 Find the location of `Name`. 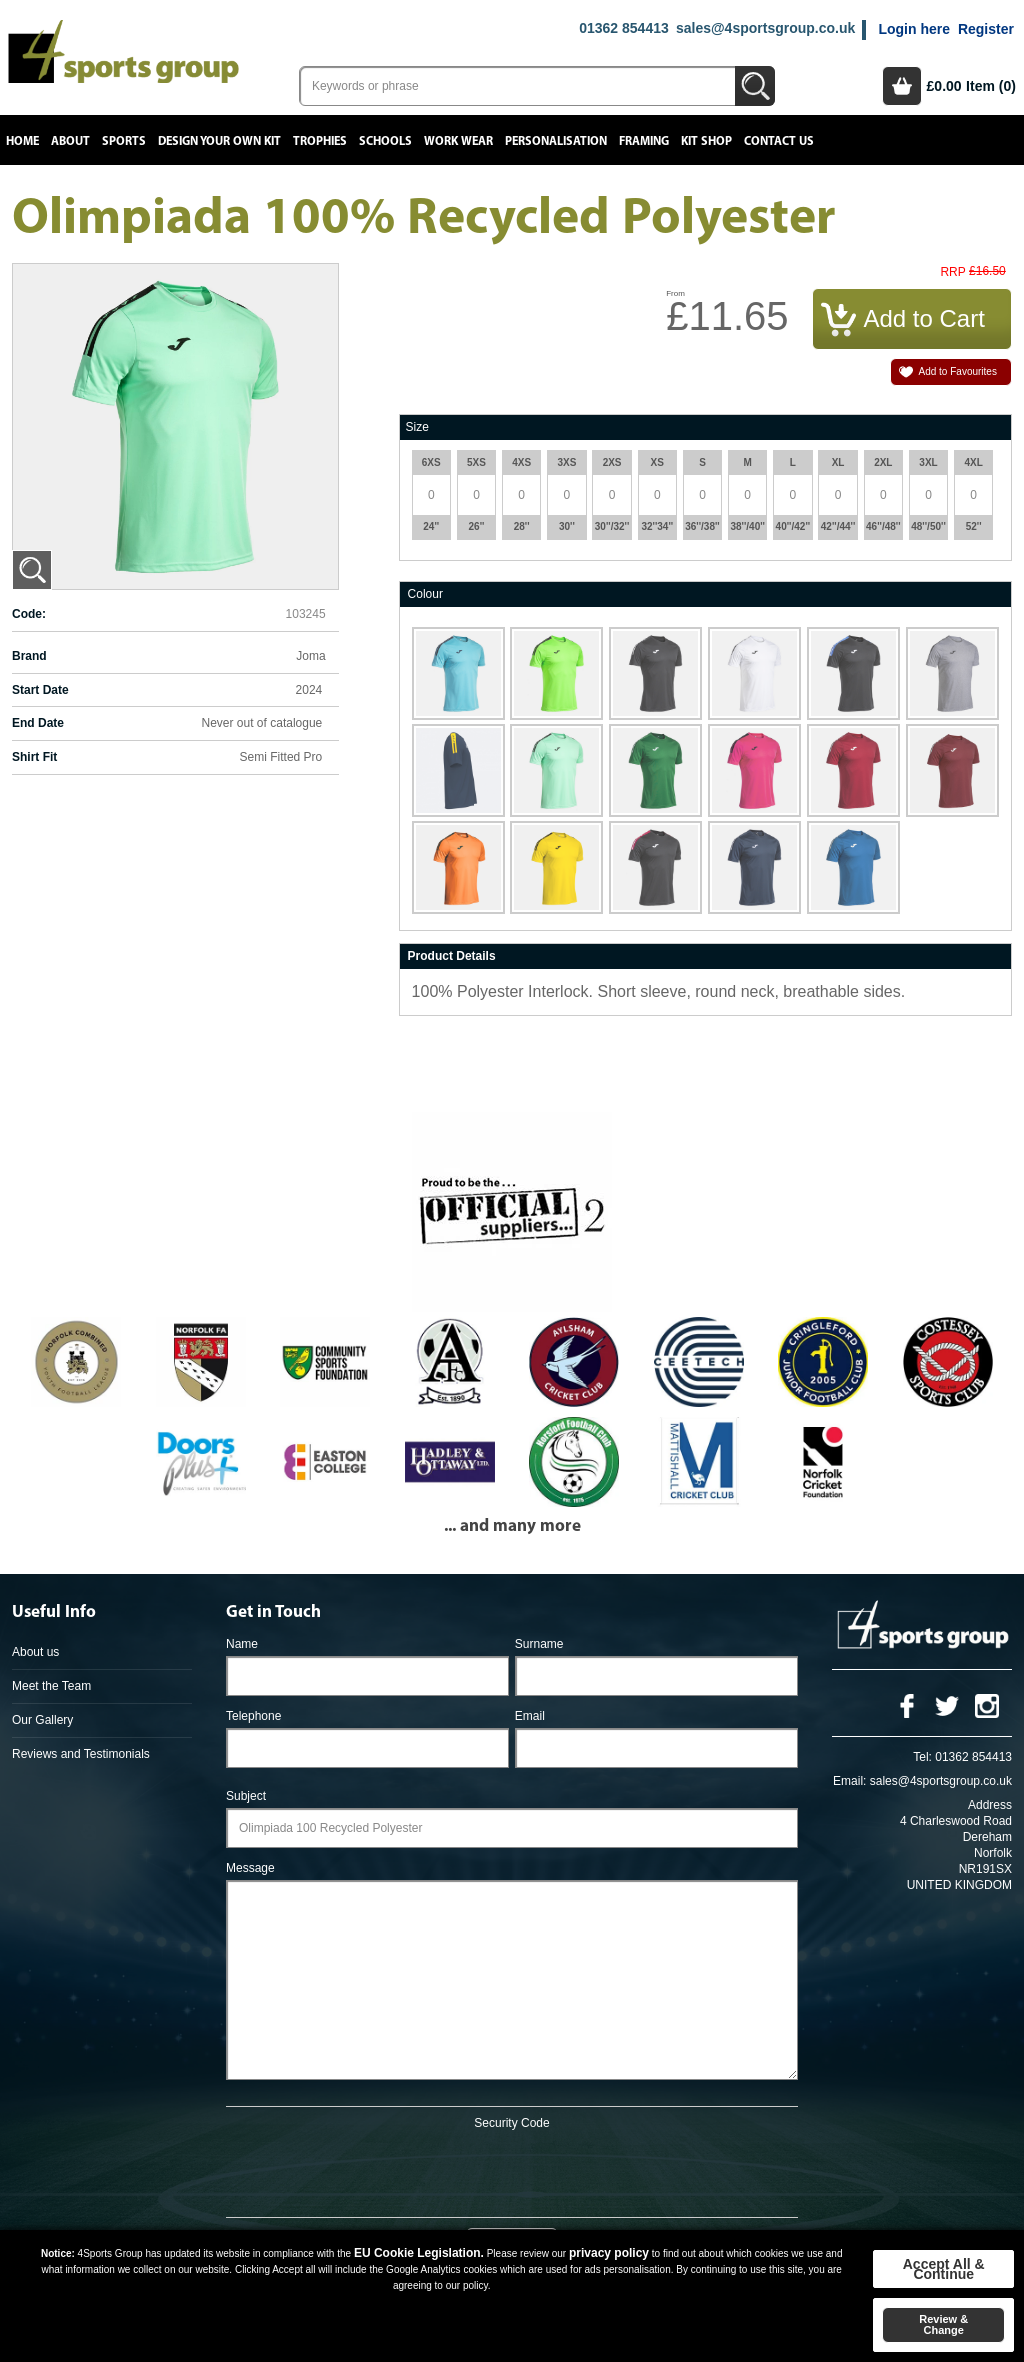

Name is located at coordinates (242, 1644).